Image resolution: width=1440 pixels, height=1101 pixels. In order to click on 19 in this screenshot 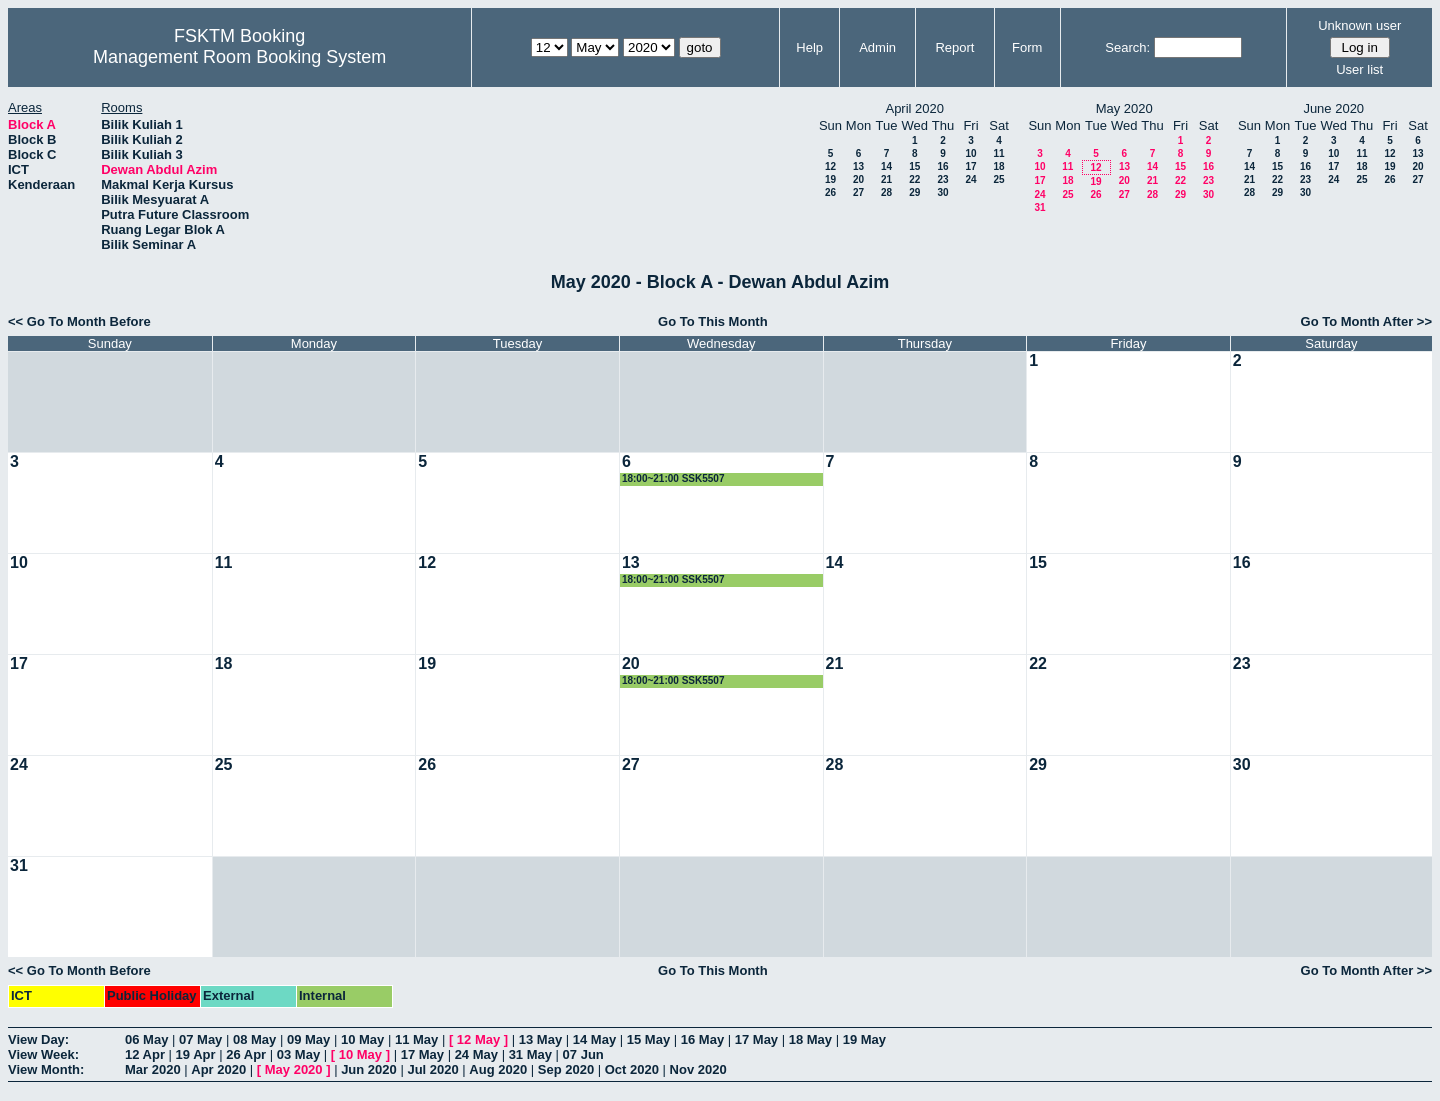, I will do `click(830, 179)`.